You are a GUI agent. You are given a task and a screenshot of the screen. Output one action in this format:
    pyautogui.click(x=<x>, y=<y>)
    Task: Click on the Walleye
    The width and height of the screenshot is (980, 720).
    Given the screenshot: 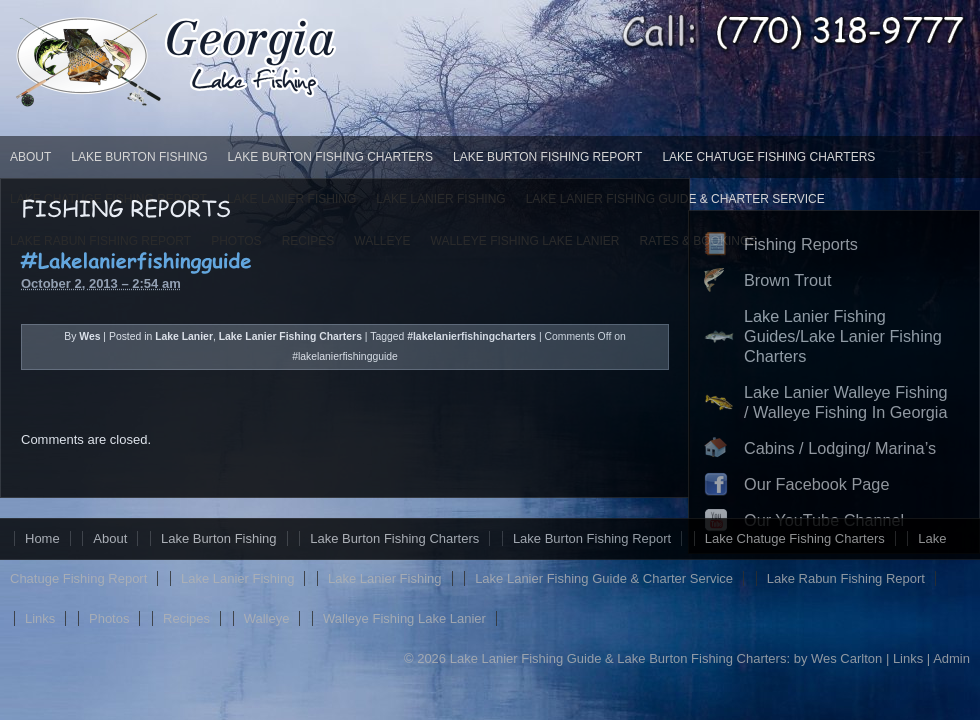 What is the action you would take?
    pyautogui.click(x=267, y=618)
    